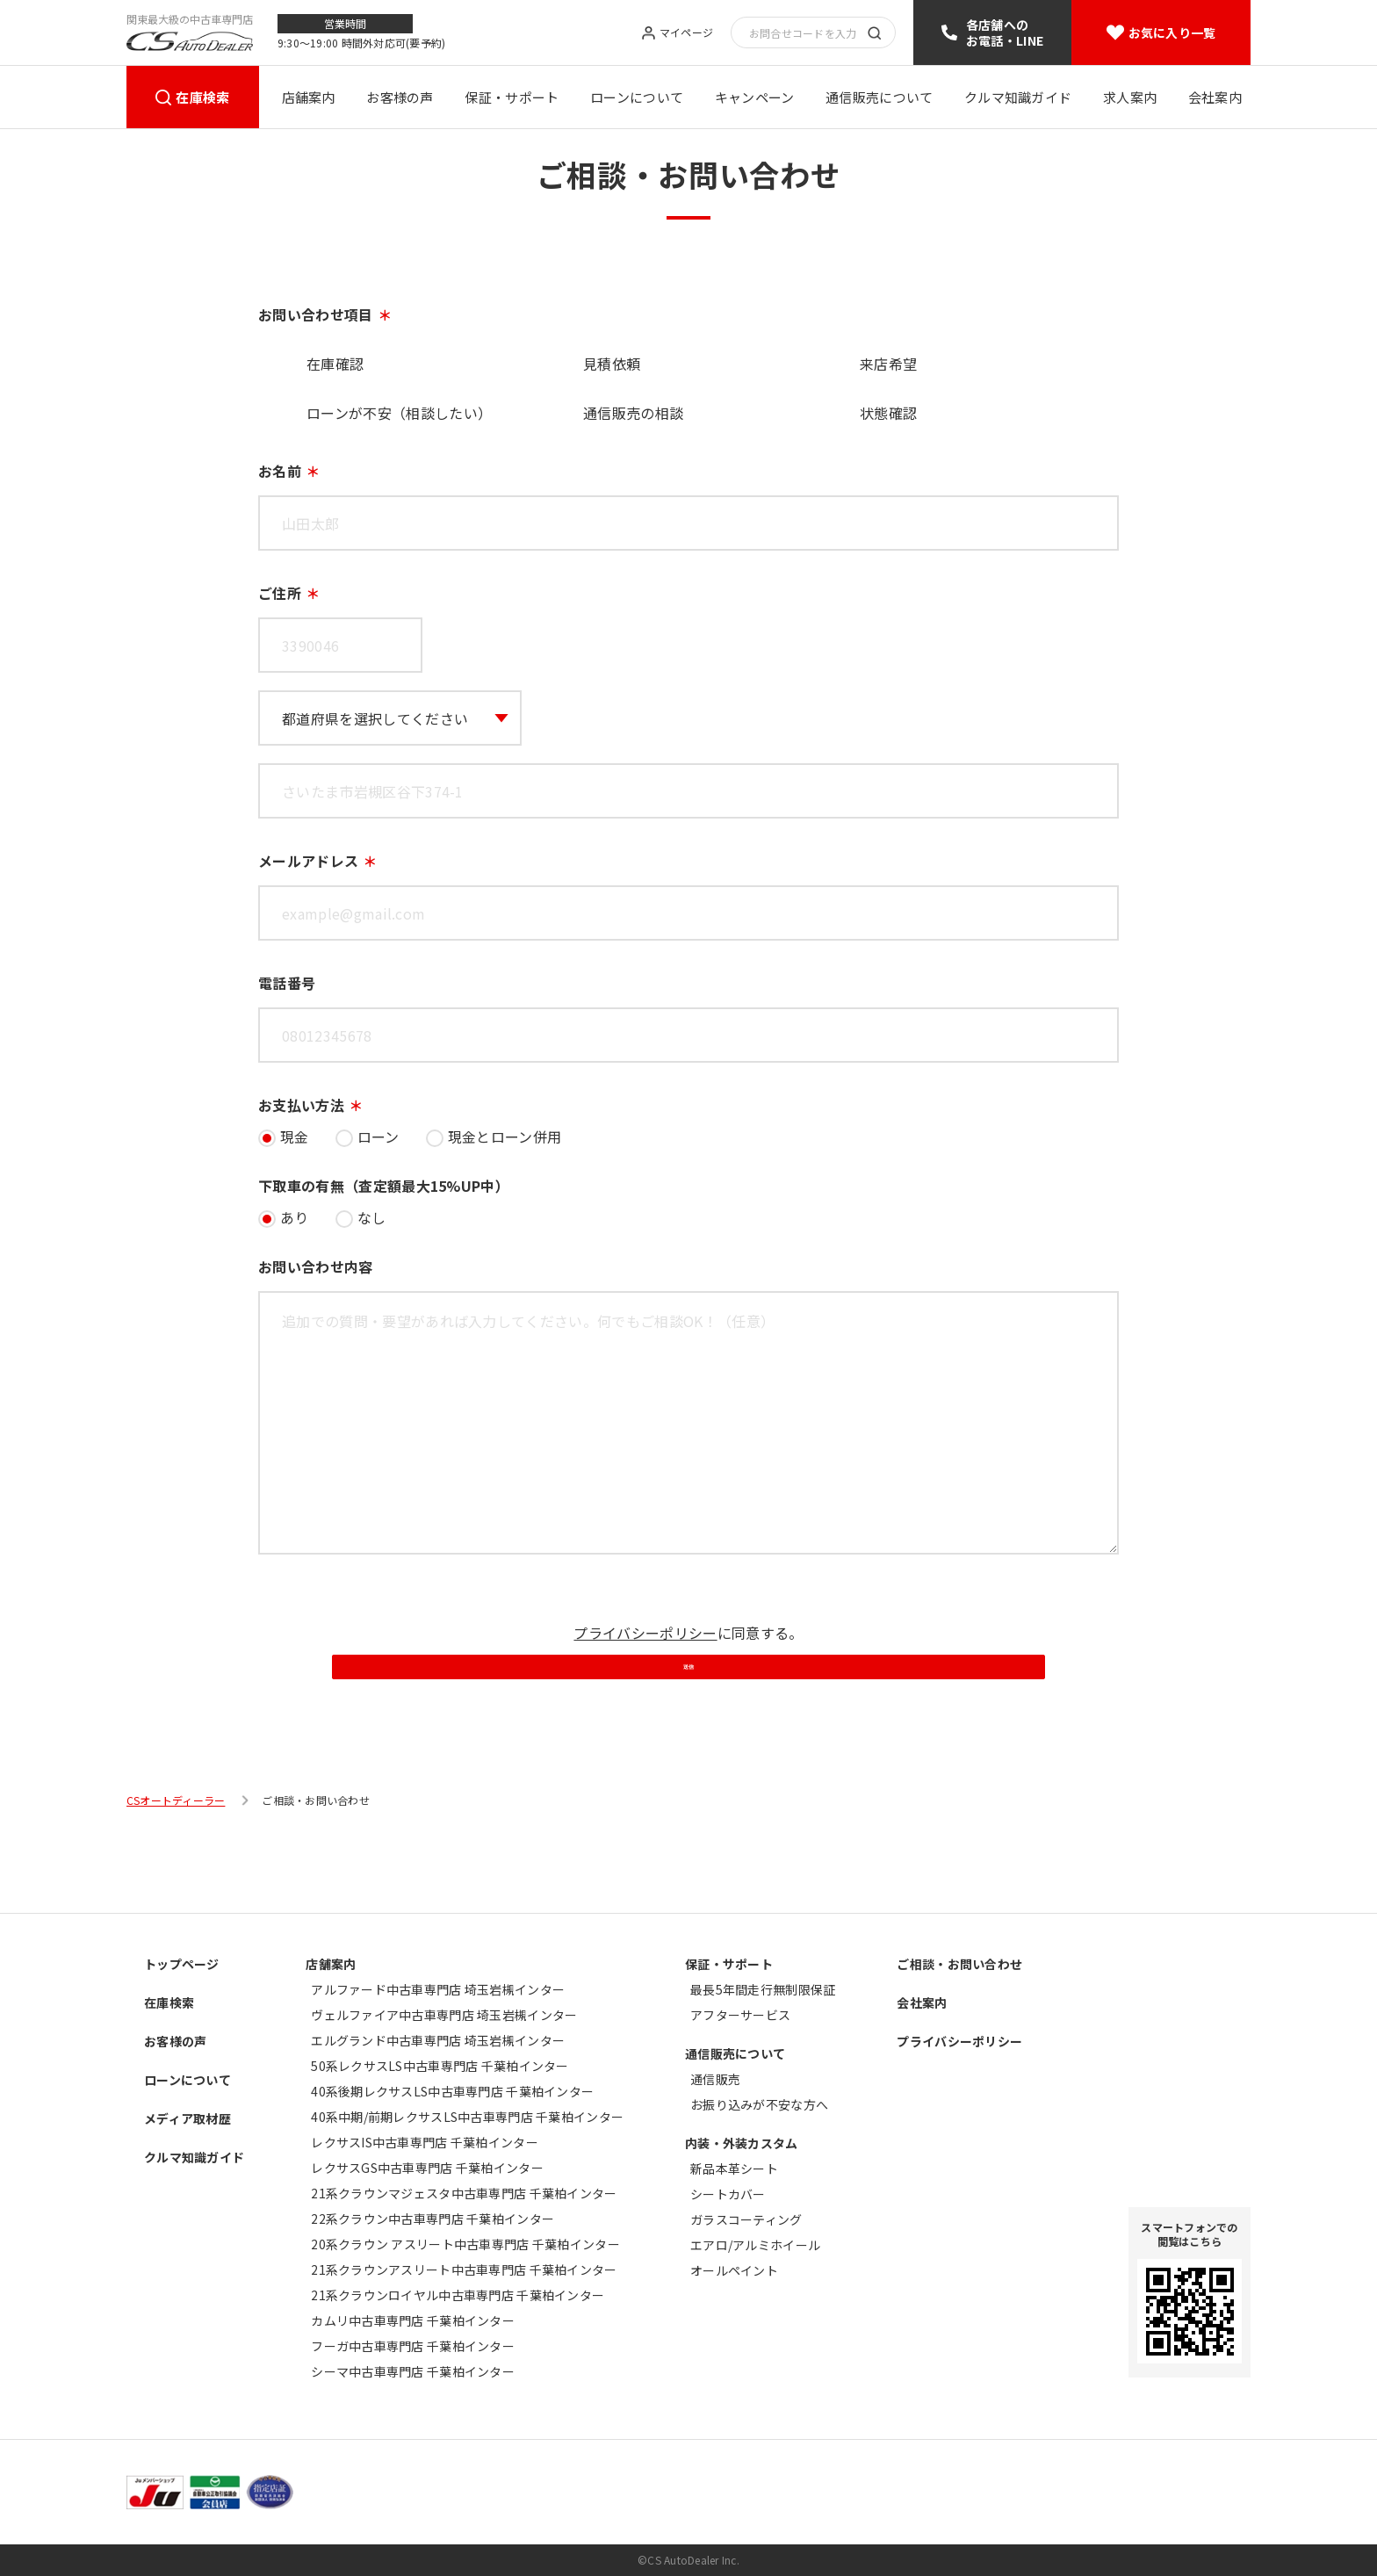 This screenshot has width=1377, height=2576. I want to click on 見積依頼, so click(611, 364).